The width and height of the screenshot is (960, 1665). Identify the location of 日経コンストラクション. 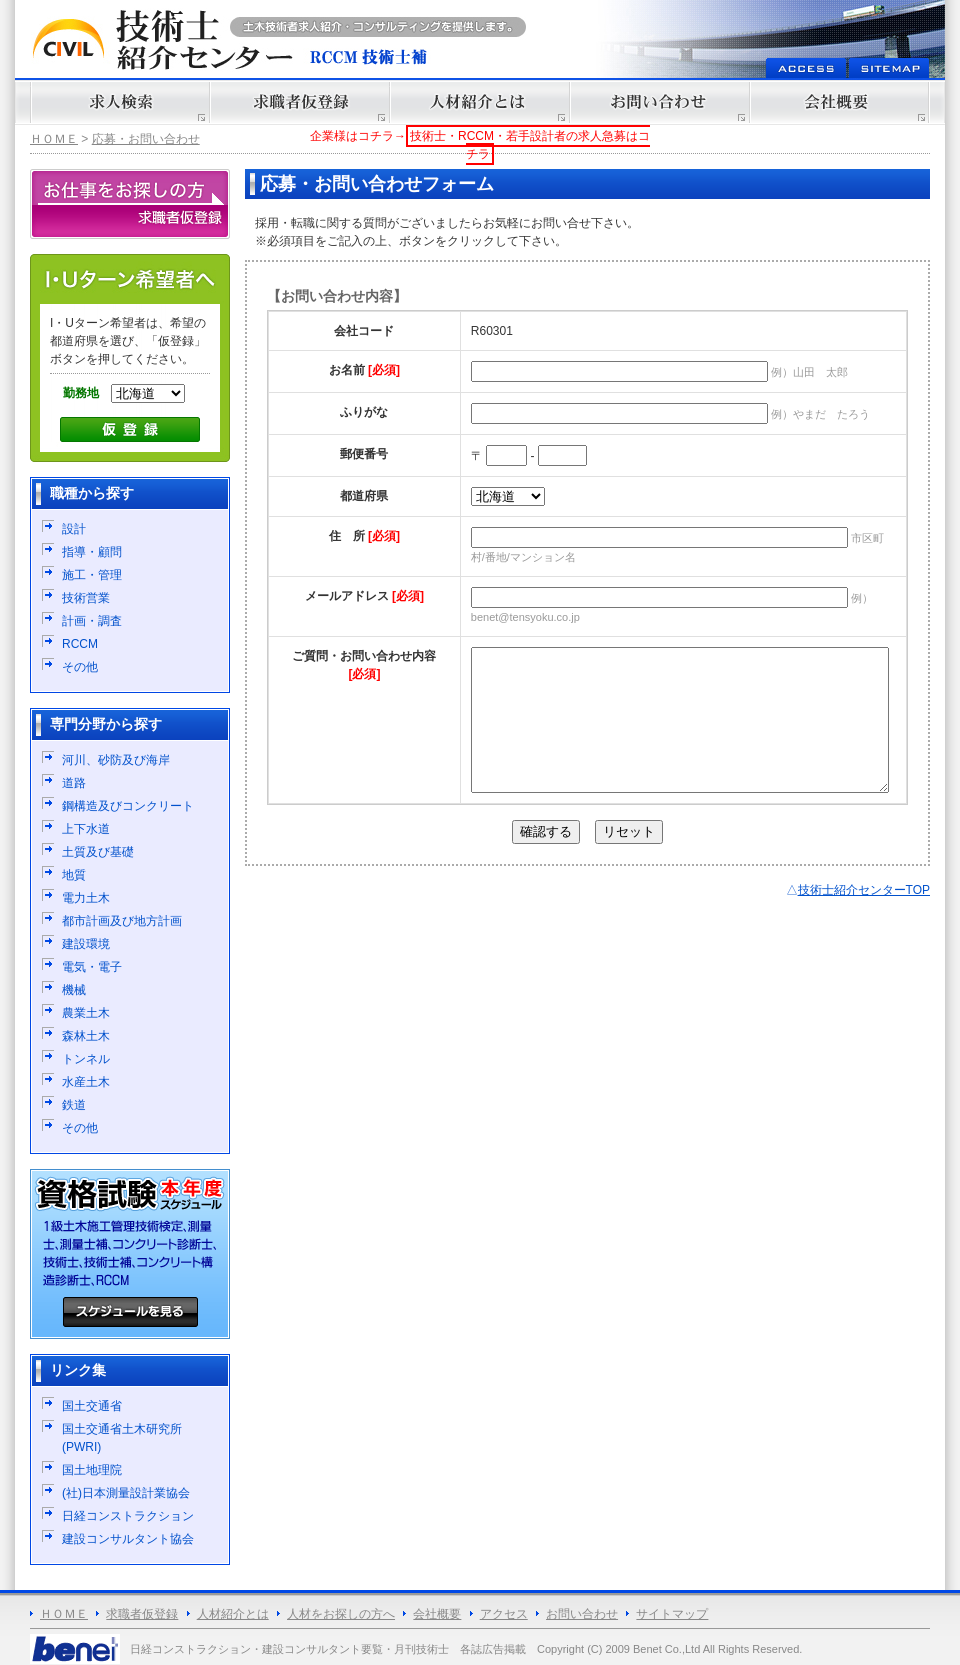
(128, 1516).